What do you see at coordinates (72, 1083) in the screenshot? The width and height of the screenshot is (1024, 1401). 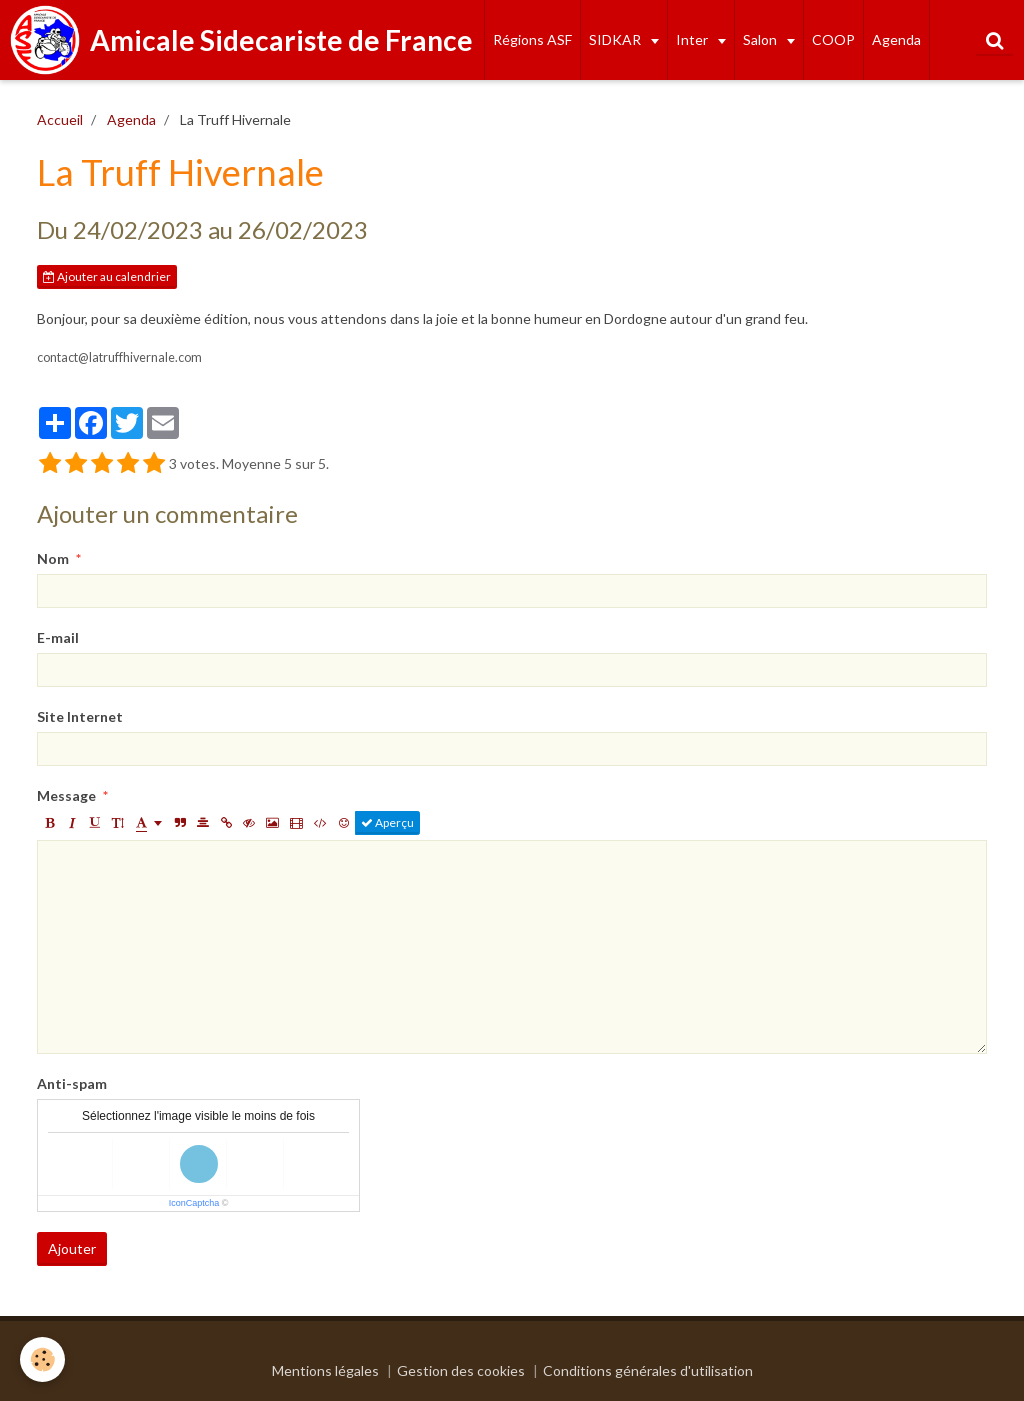 I see `Anti-spam` at bounding box center [72, 1083].